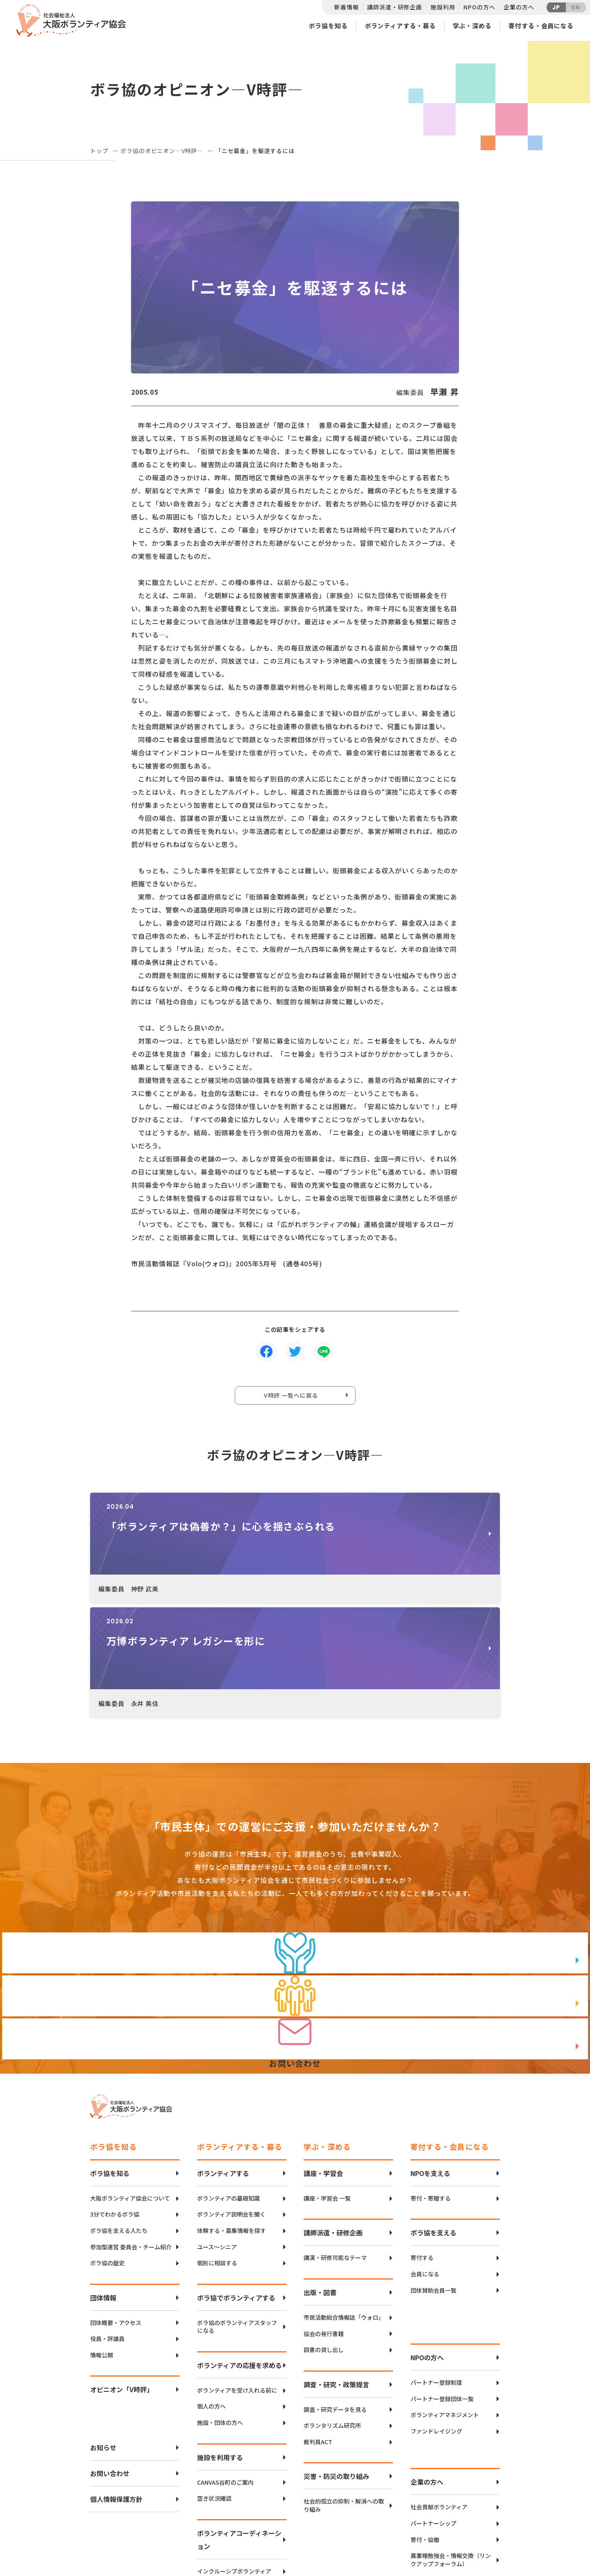 The height and width of the screenshot is (2576, 590). Describe the element at coordinates (107, 2151) in the screenshot. I see `ボラ協の歴史` at that location.